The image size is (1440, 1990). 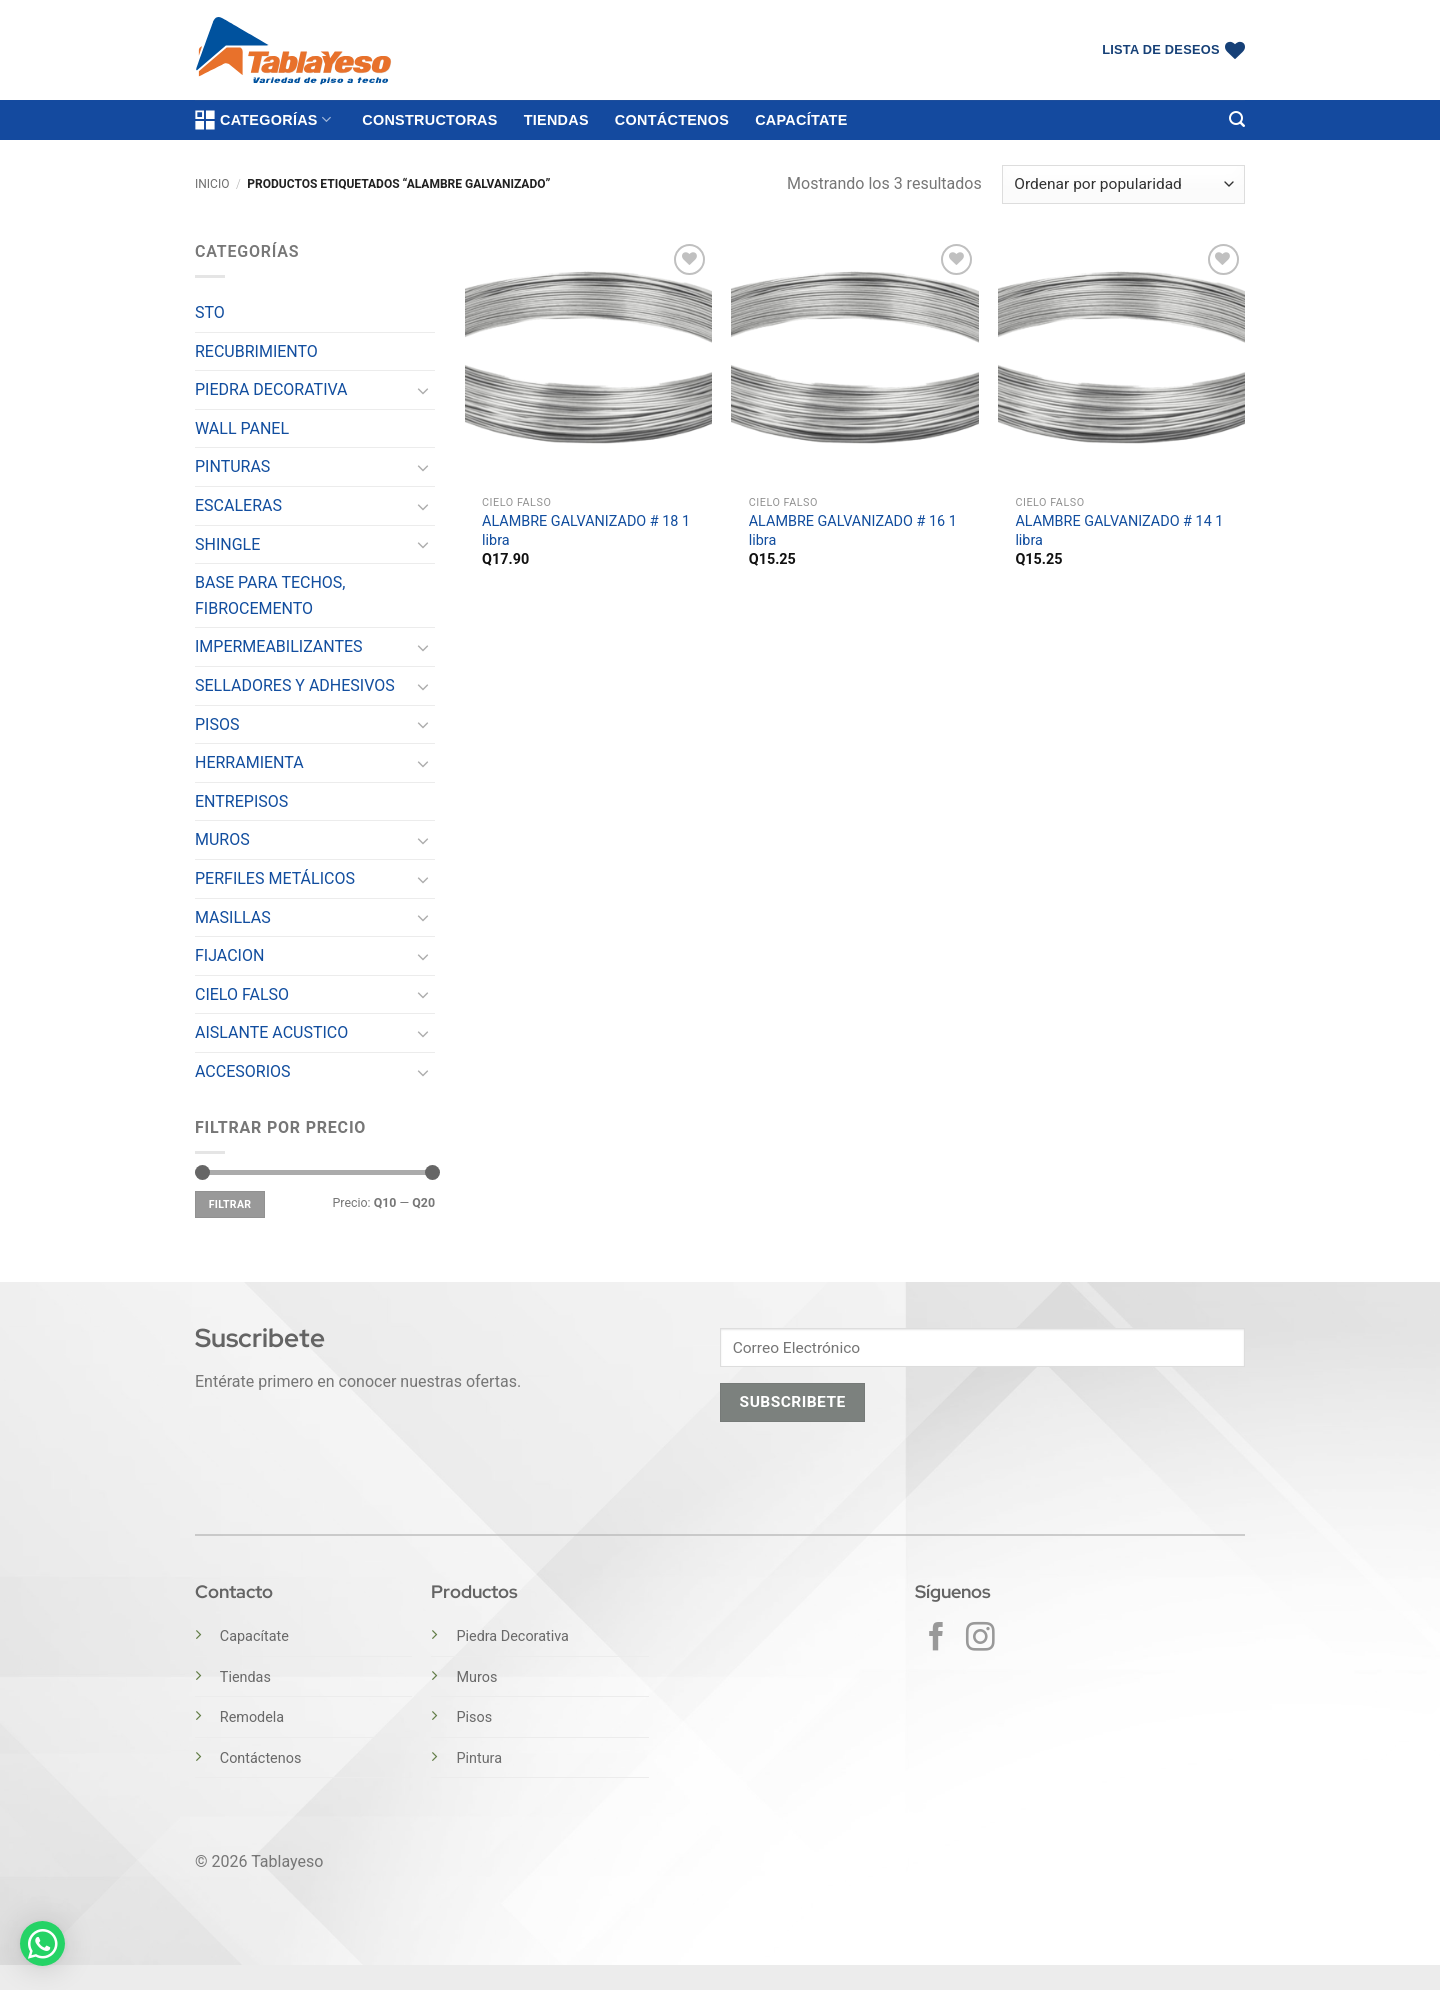 What do you see at coordinates (232, 466) in the screenshot?
I see `PINTURAS` at bounding box center [232, 466].